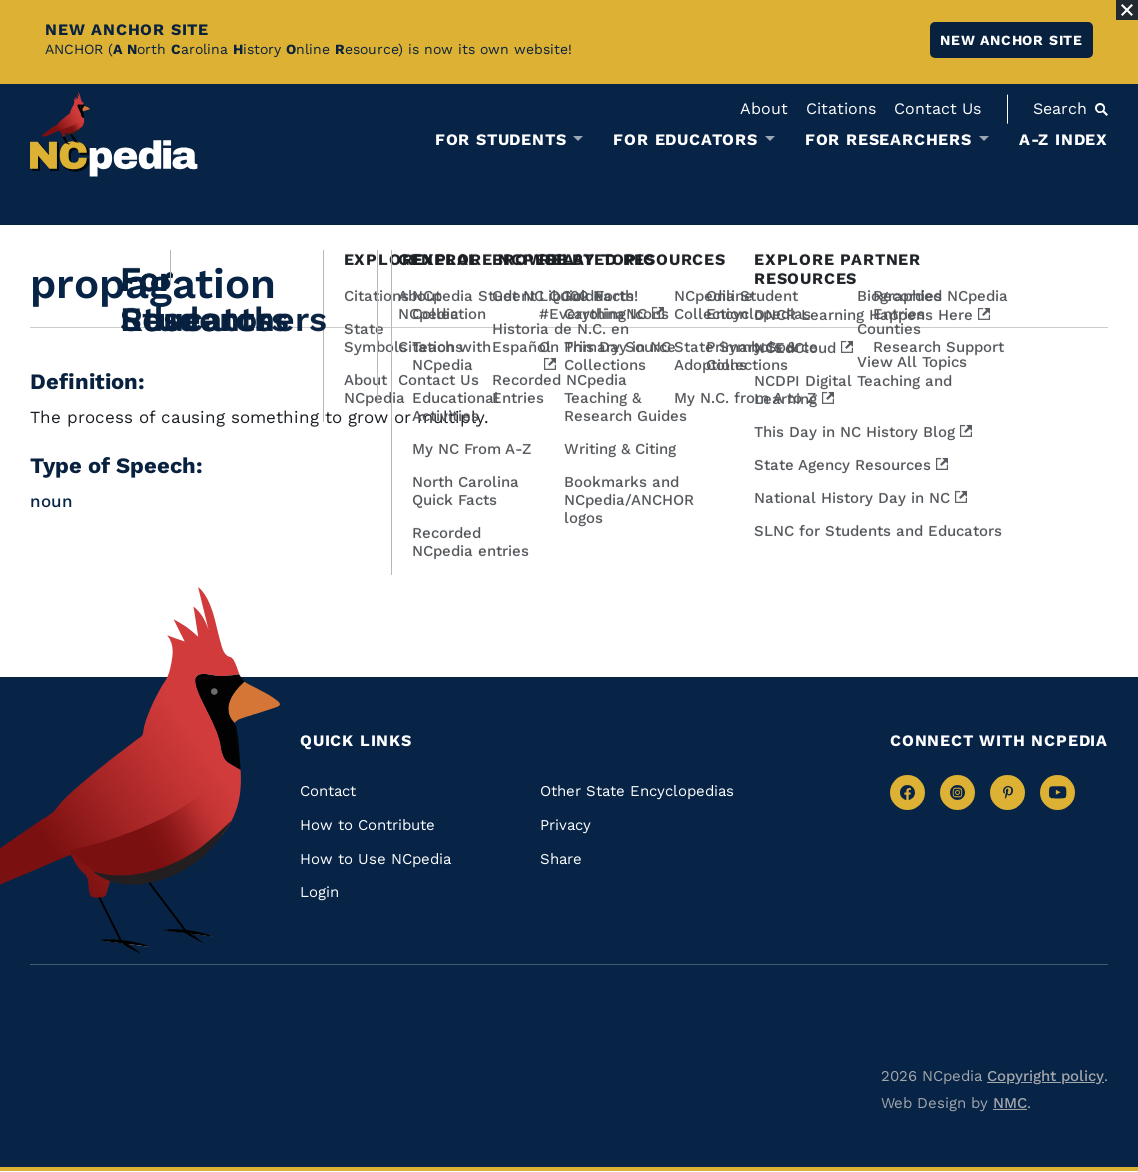 This screenshot has width=1138, height=1172. Describe the element at coordinates (319, 892) in the screenshot. I see `Login` at that location.